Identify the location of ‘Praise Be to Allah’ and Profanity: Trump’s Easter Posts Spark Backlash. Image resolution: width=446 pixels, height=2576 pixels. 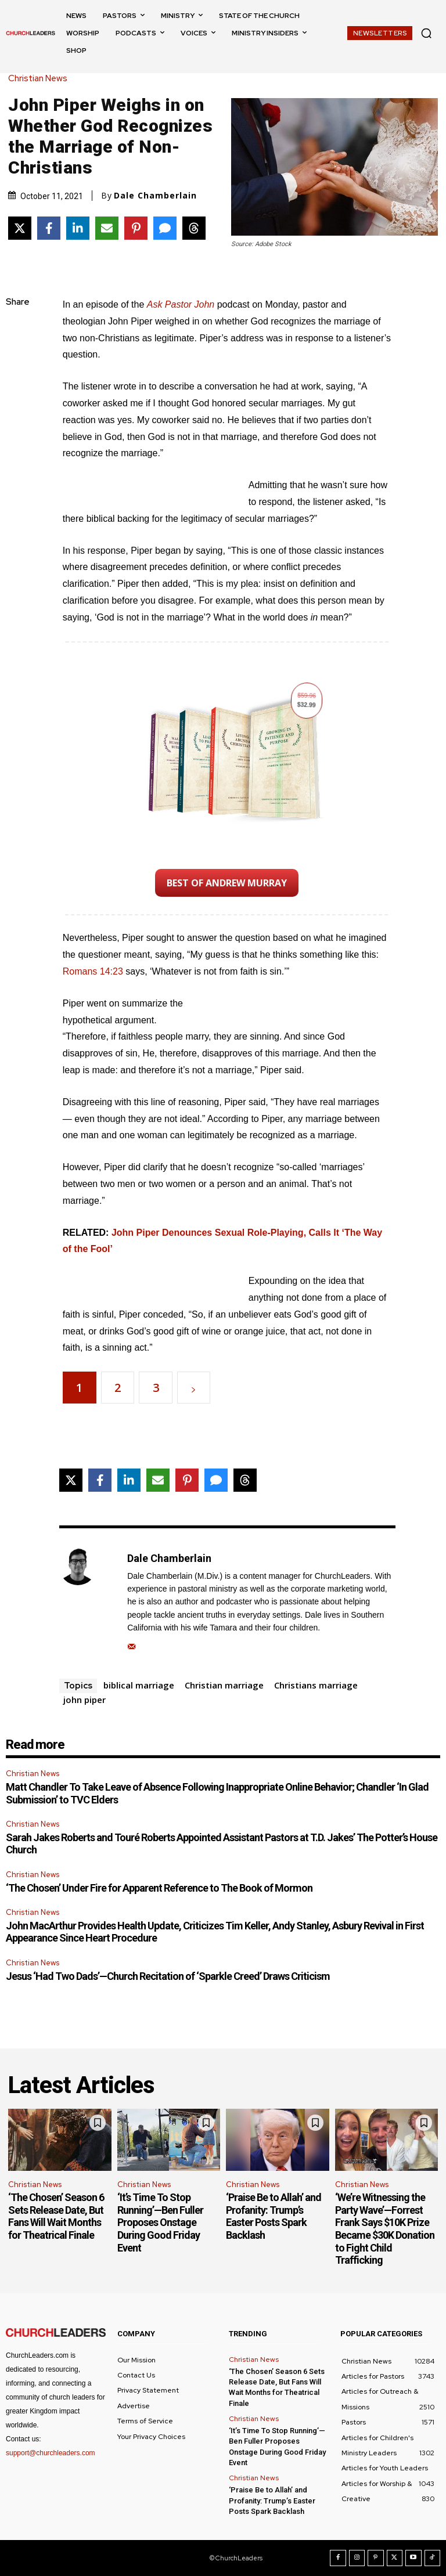
(273, 2216).